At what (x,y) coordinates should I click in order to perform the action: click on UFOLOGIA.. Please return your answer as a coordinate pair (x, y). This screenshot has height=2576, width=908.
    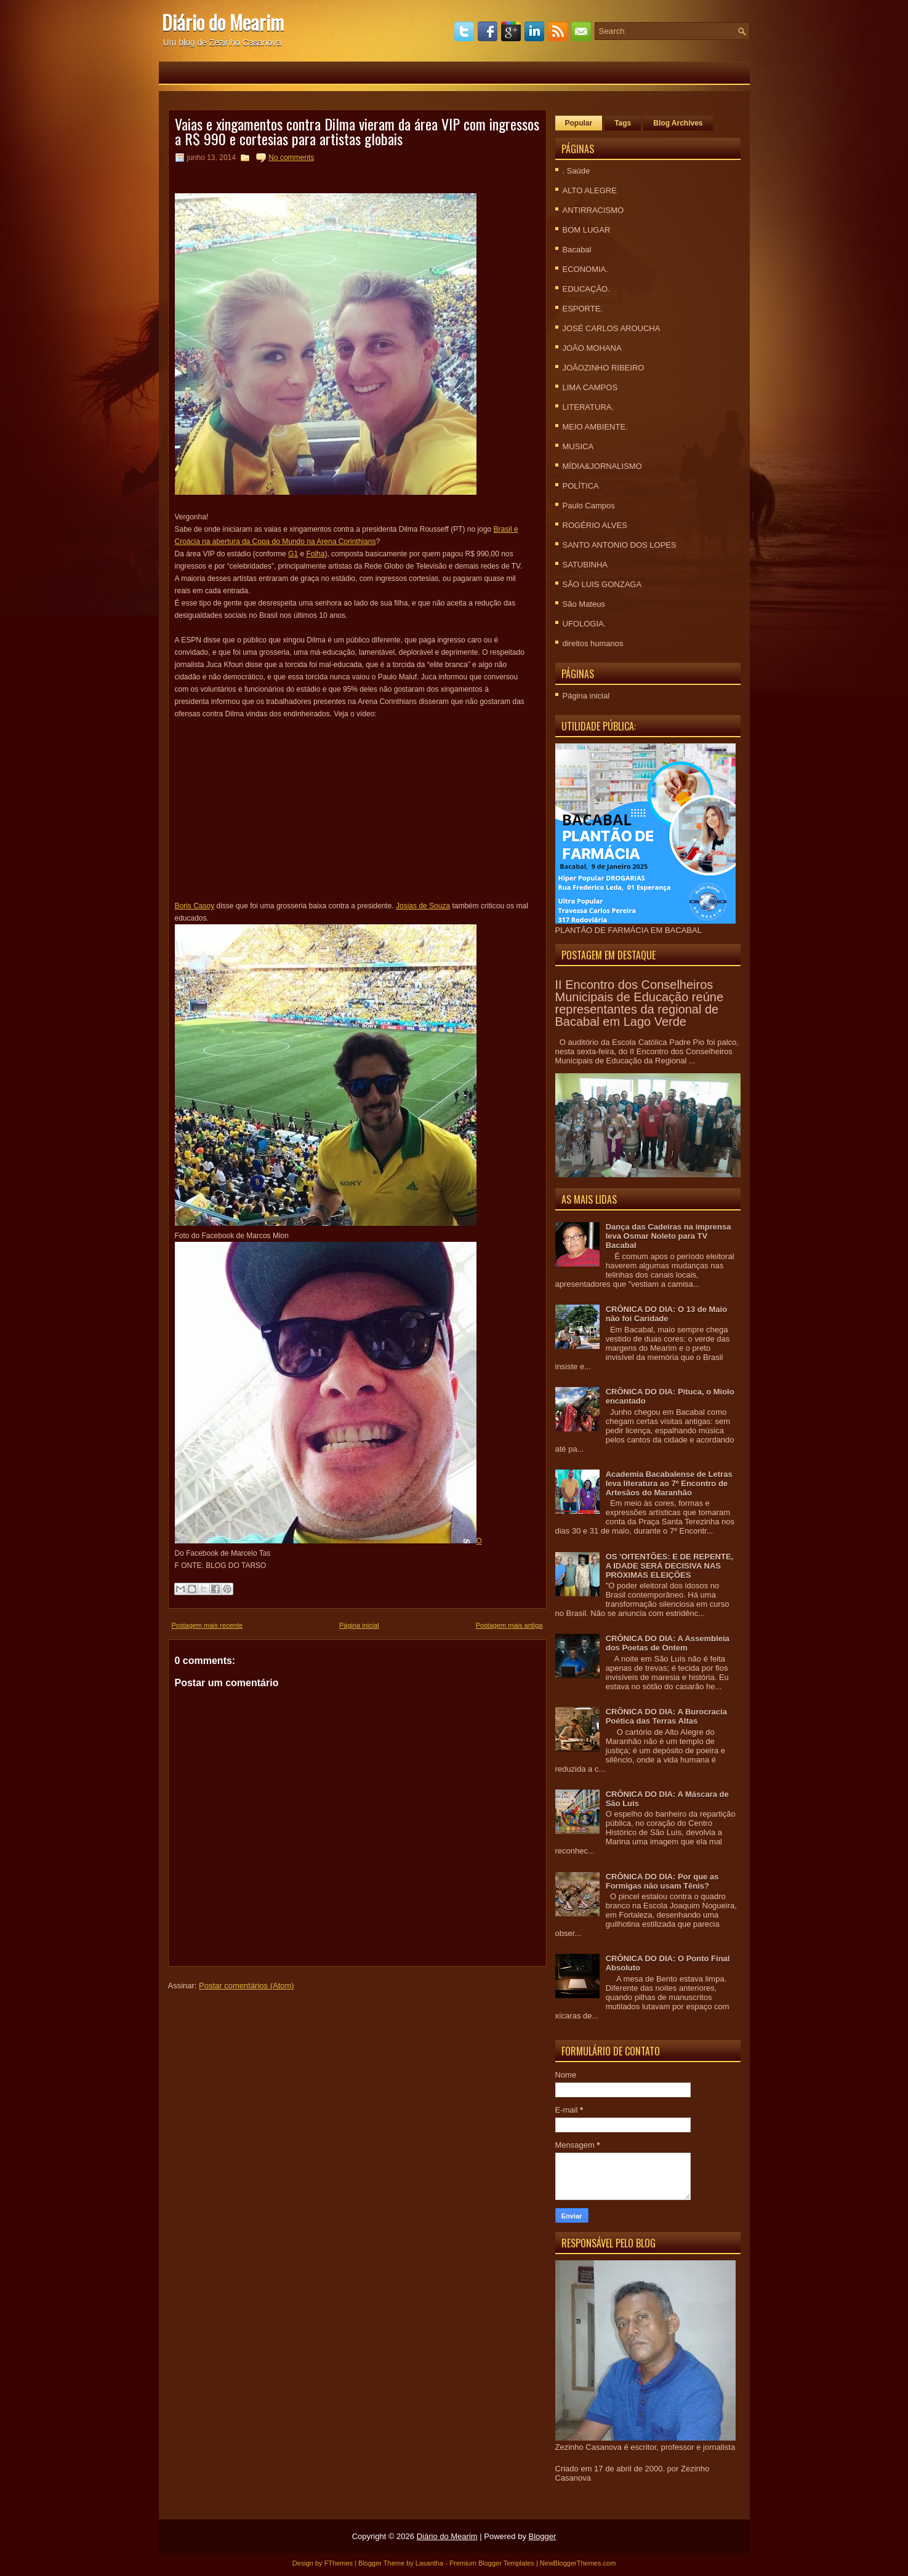
    Looking at the image, I should click on (584, 623).